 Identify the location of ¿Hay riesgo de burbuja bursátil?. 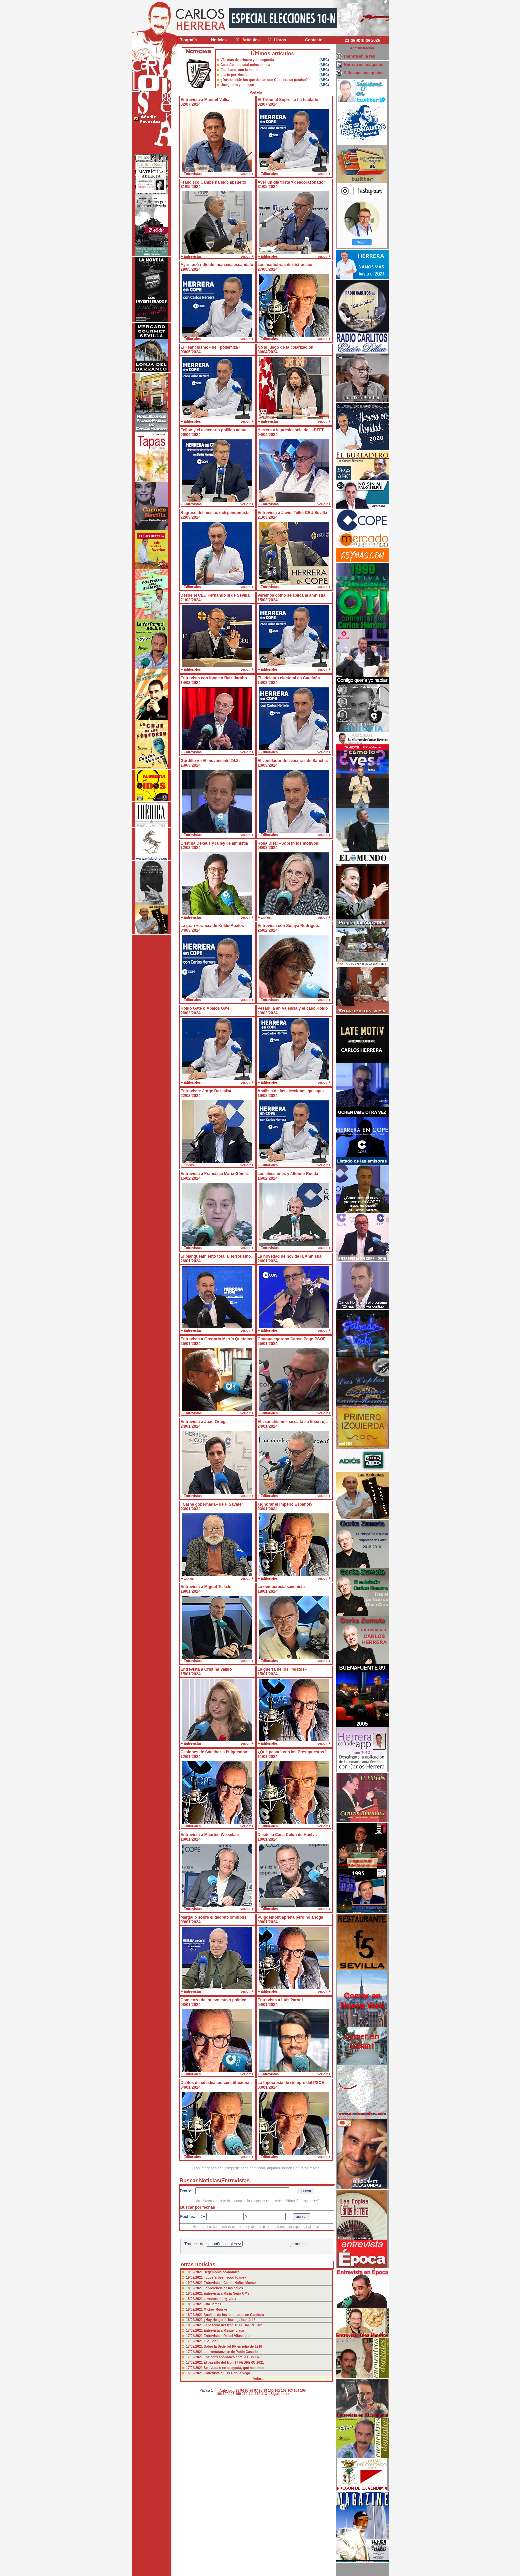
(229, 2320).